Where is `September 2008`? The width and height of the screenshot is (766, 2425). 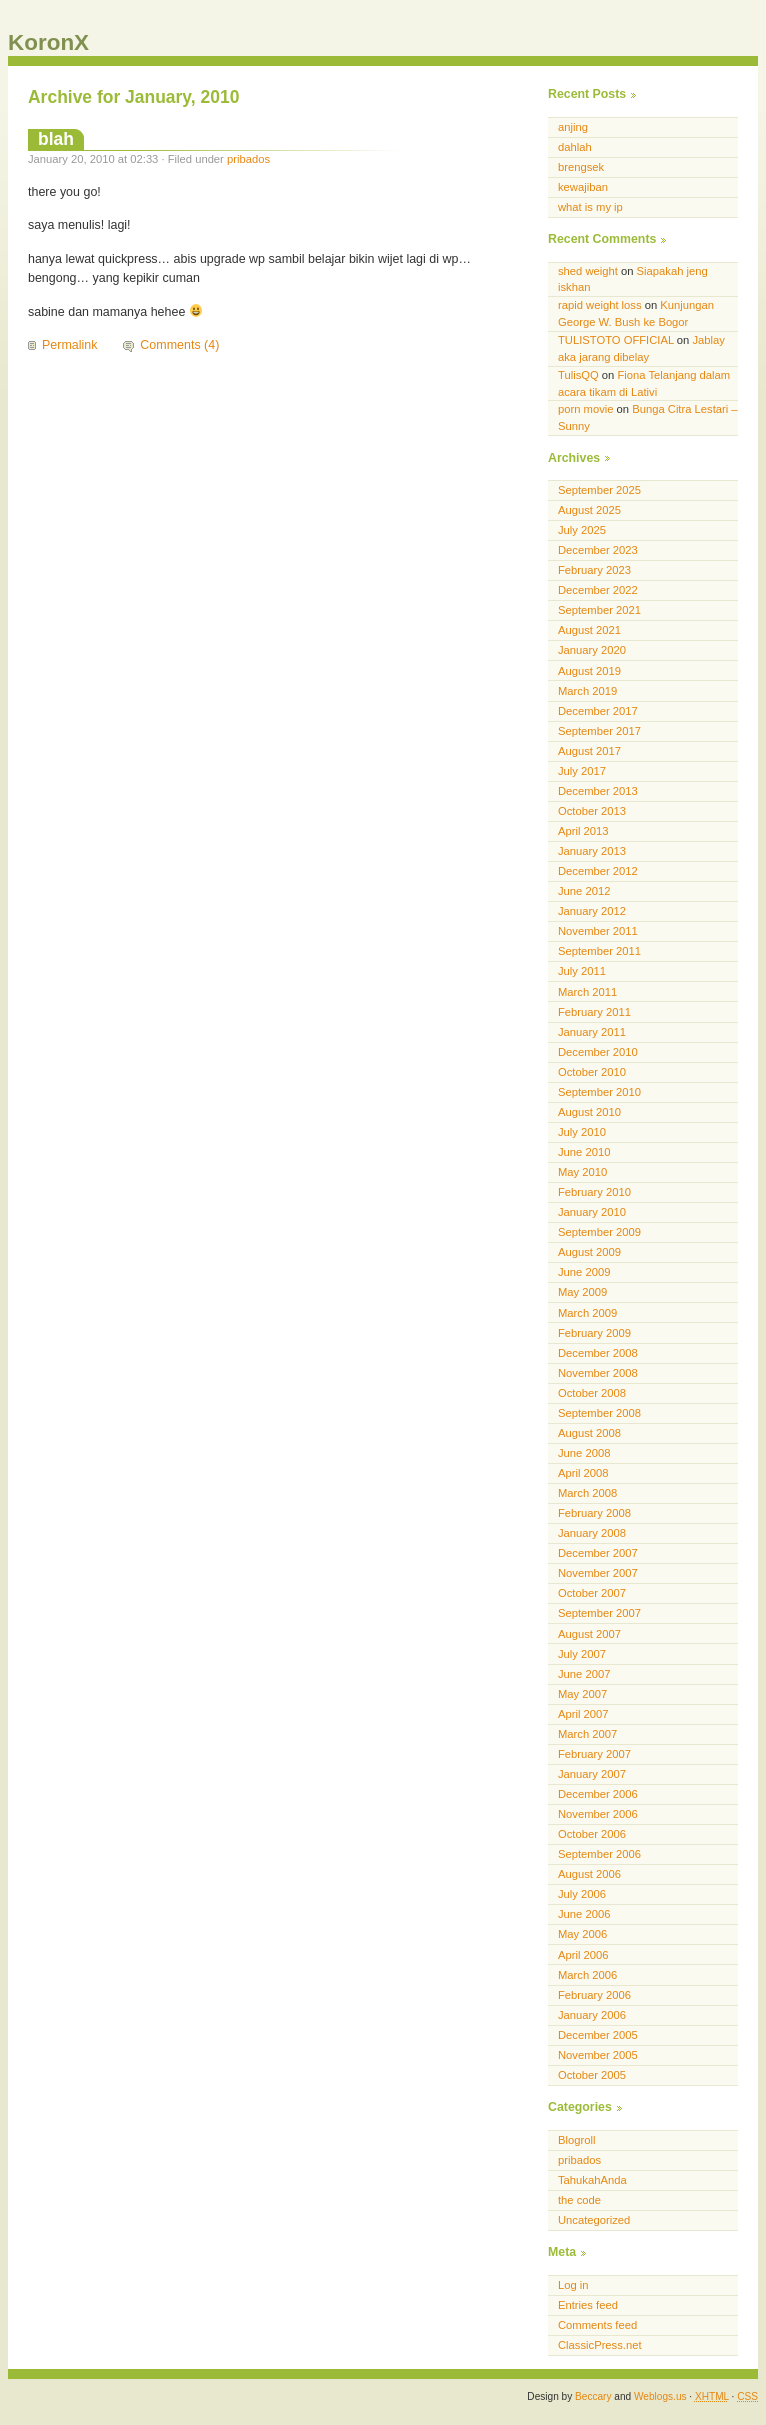
September 2008 is located at coordinates (599, 1413).